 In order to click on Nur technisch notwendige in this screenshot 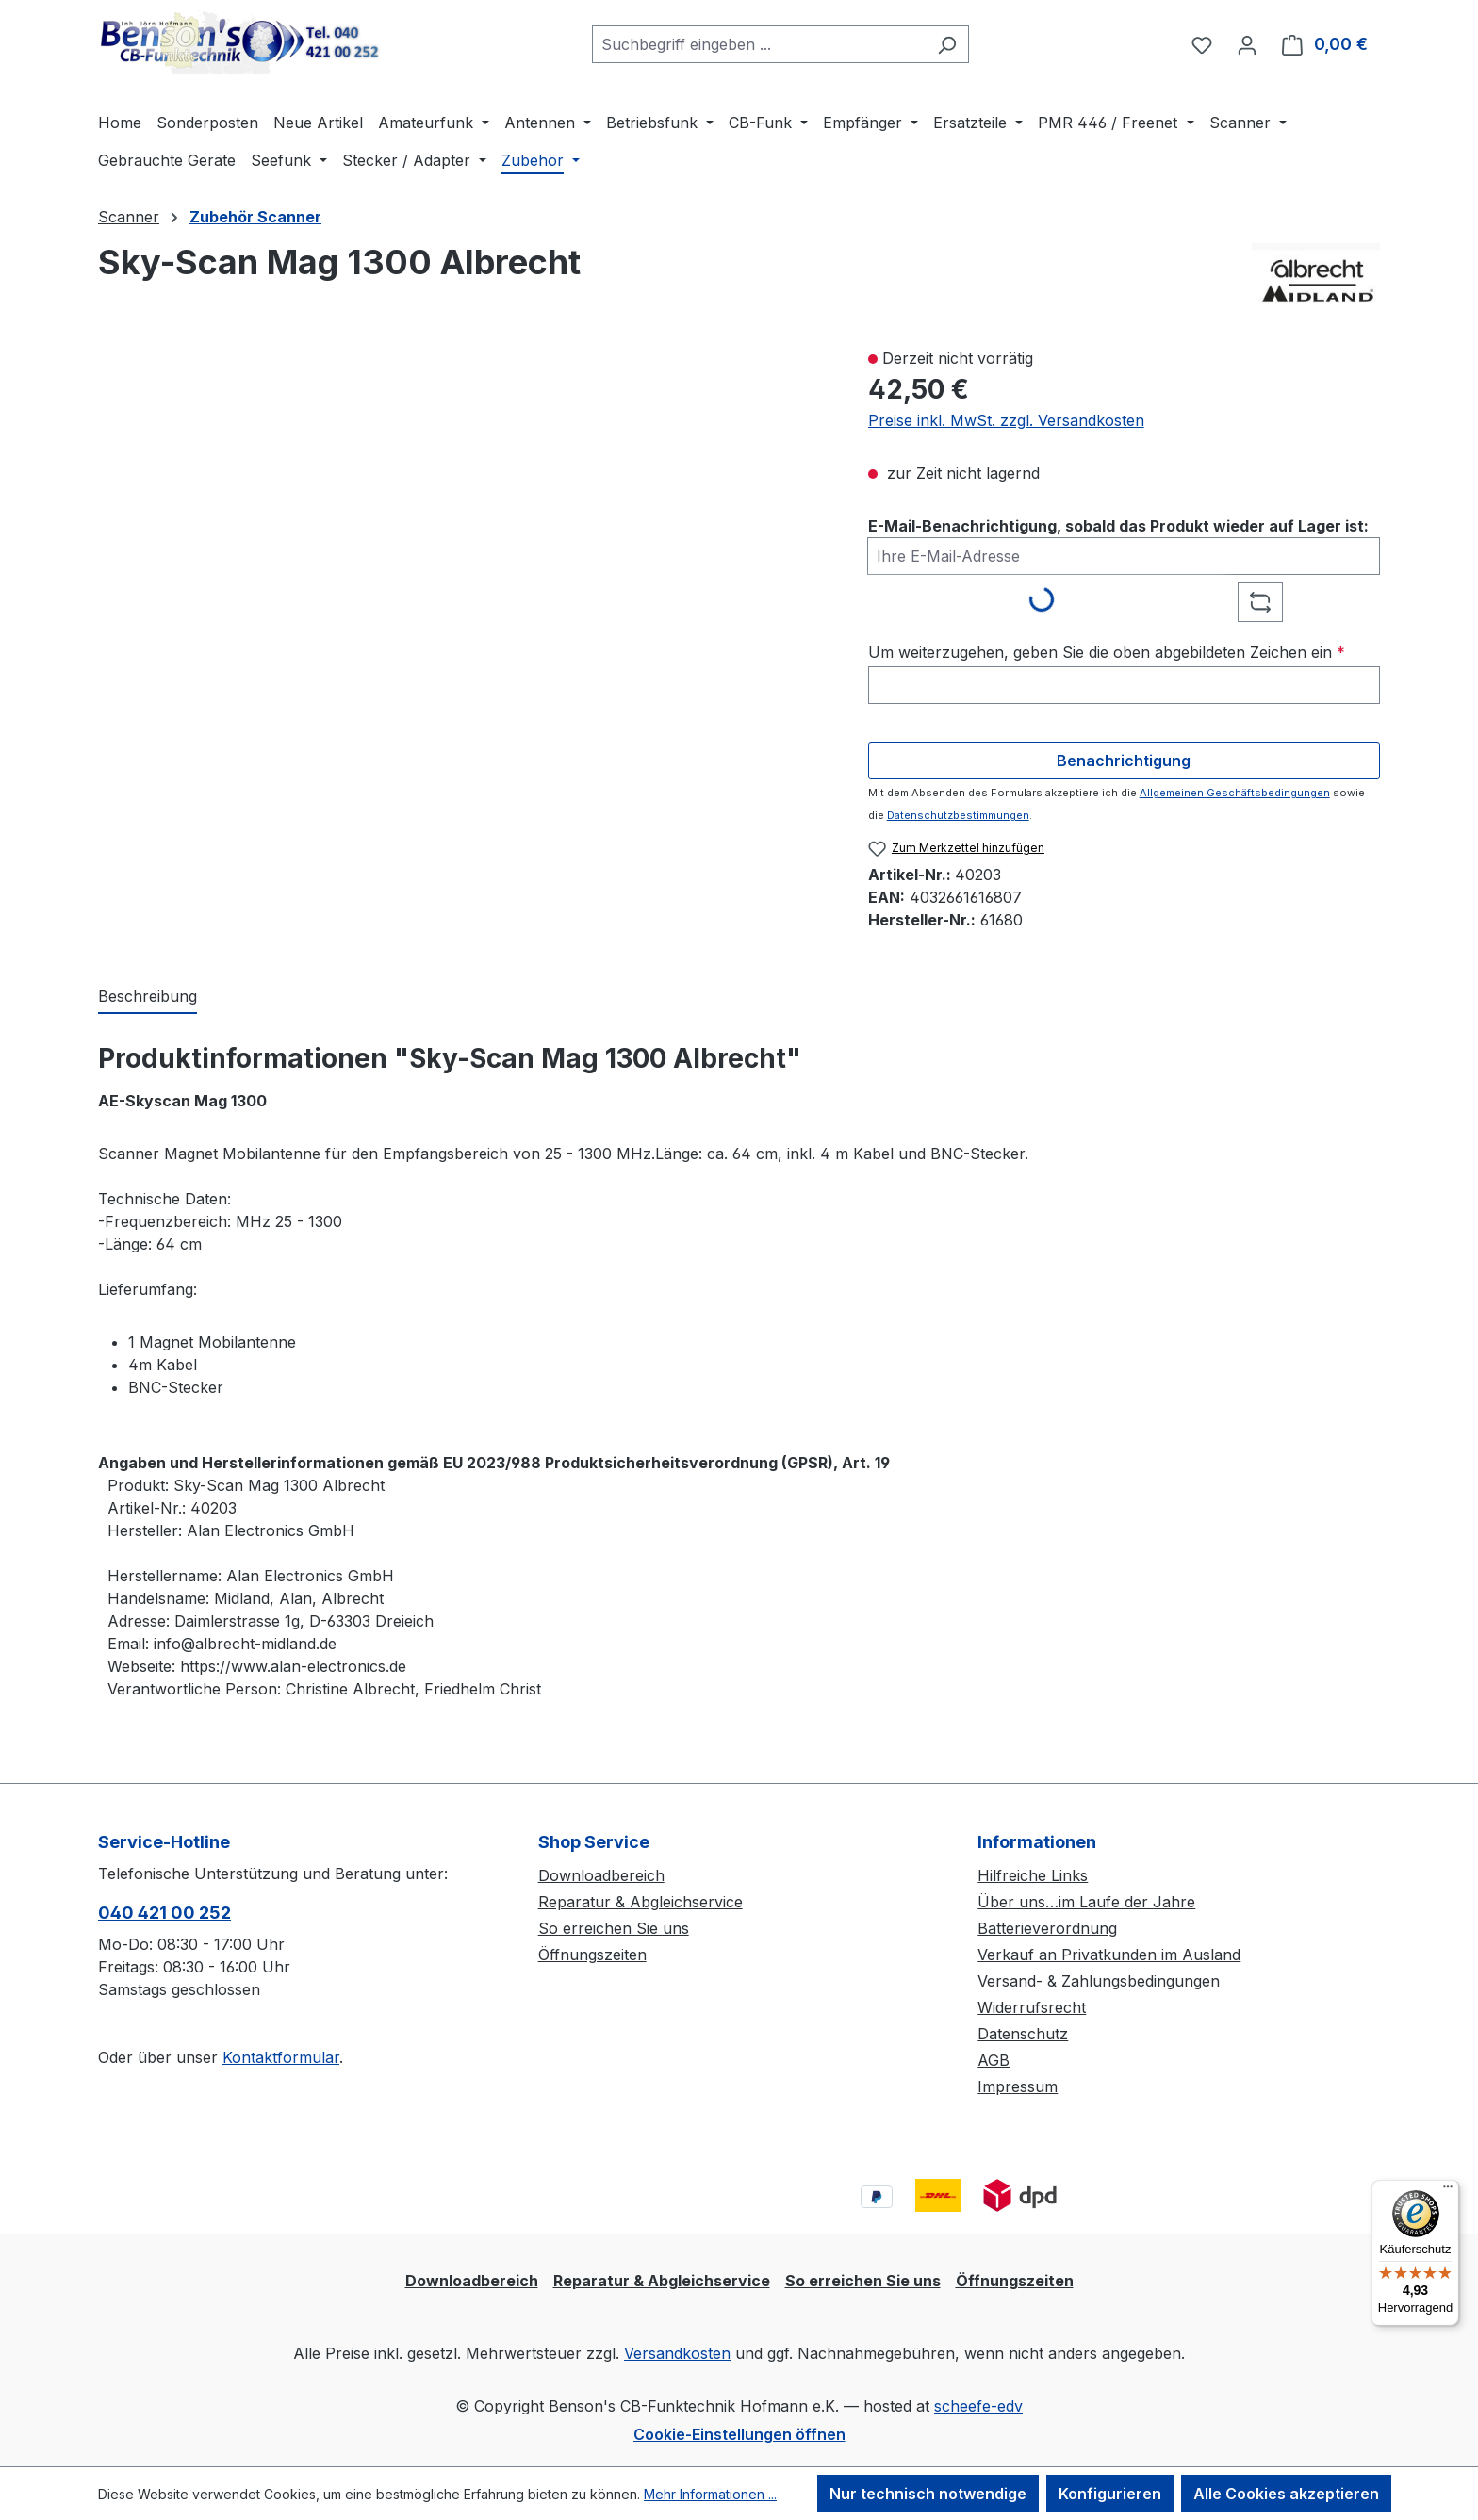, I will do `click(927, 2493)`.